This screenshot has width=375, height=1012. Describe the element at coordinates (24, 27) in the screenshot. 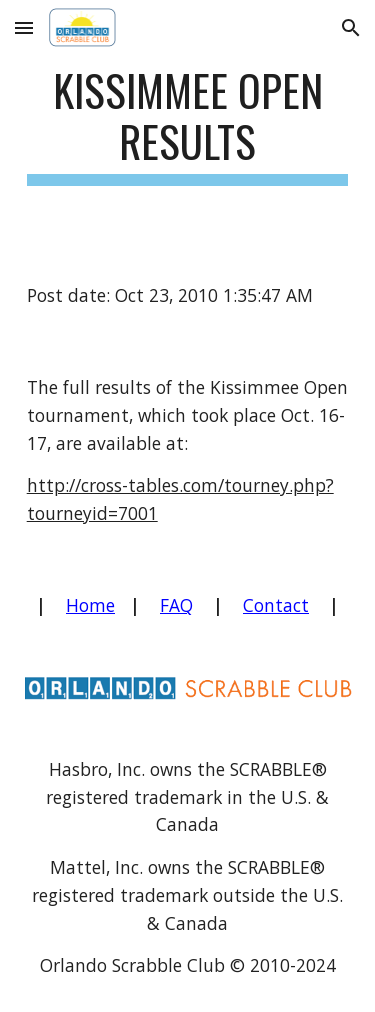

I see `[button]` at that location.